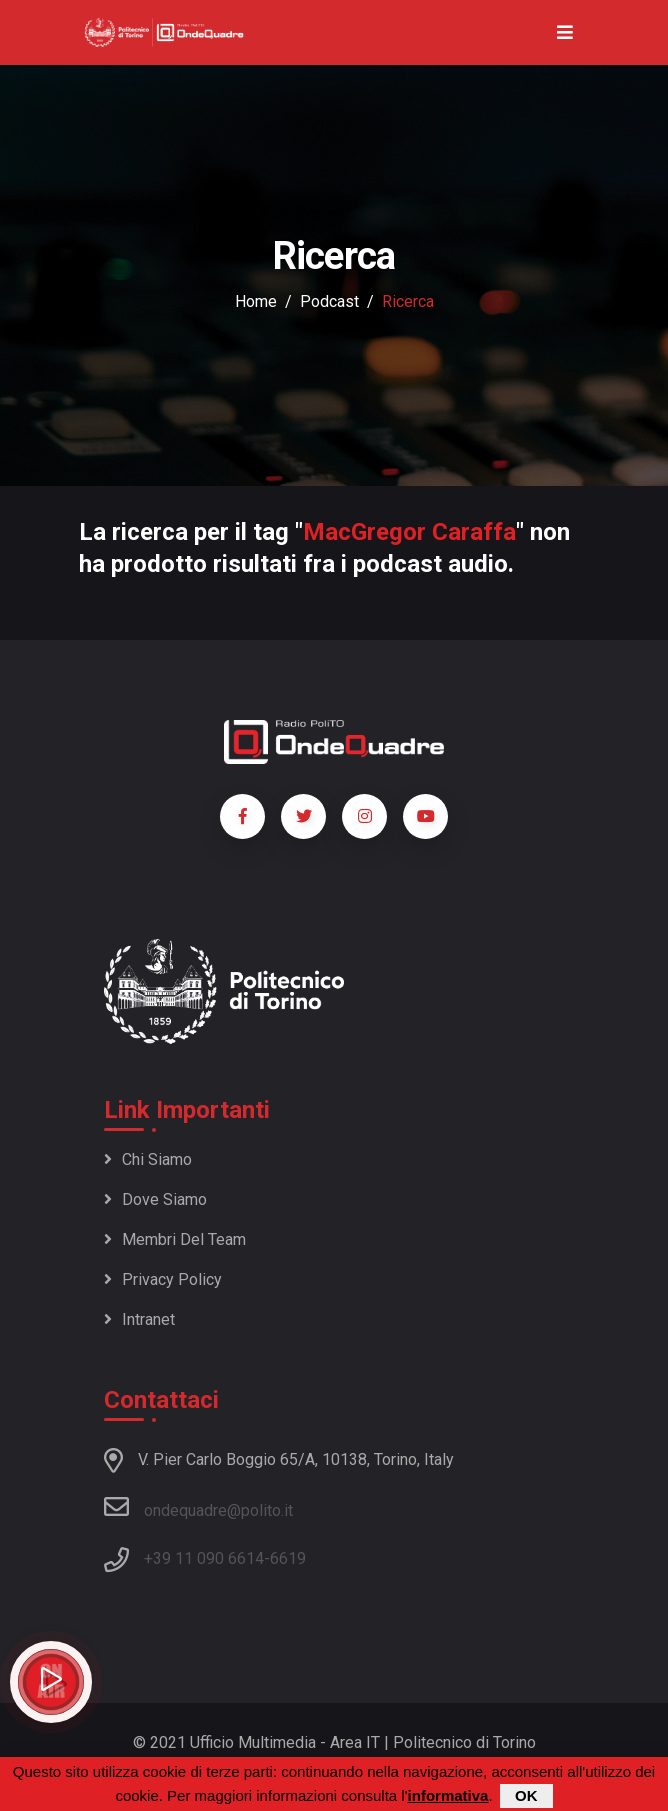 This screenshot has height=1811, width=668. Describe the element at coordinates (175, 1239) in the screenshot. I see `Membri del team` at that location.